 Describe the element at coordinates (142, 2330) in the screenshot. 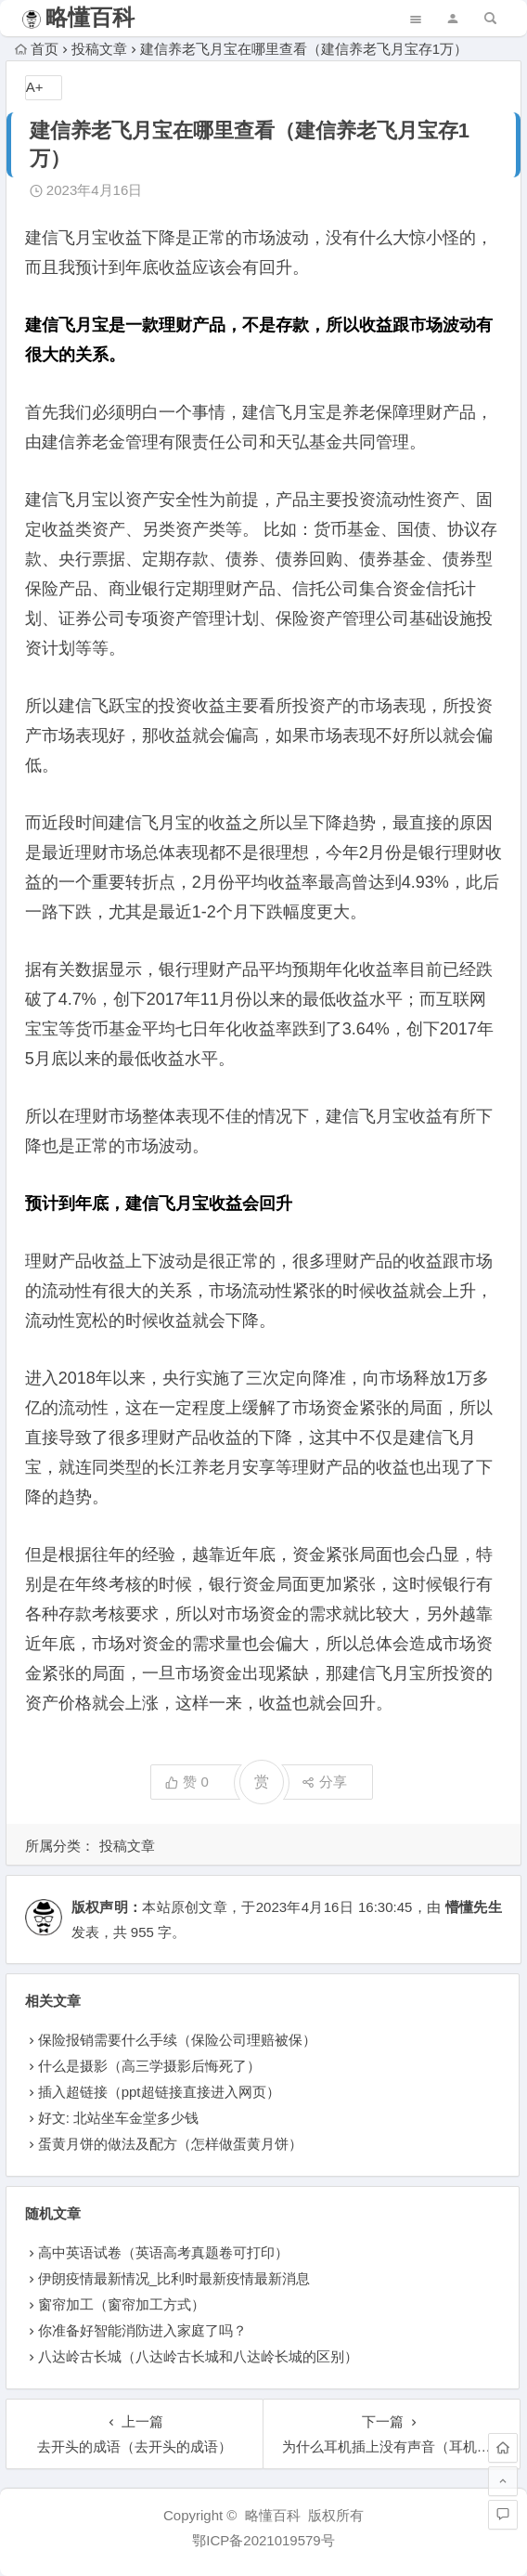

I see `你准备好智能消防进入家庭了吗？` at that location.